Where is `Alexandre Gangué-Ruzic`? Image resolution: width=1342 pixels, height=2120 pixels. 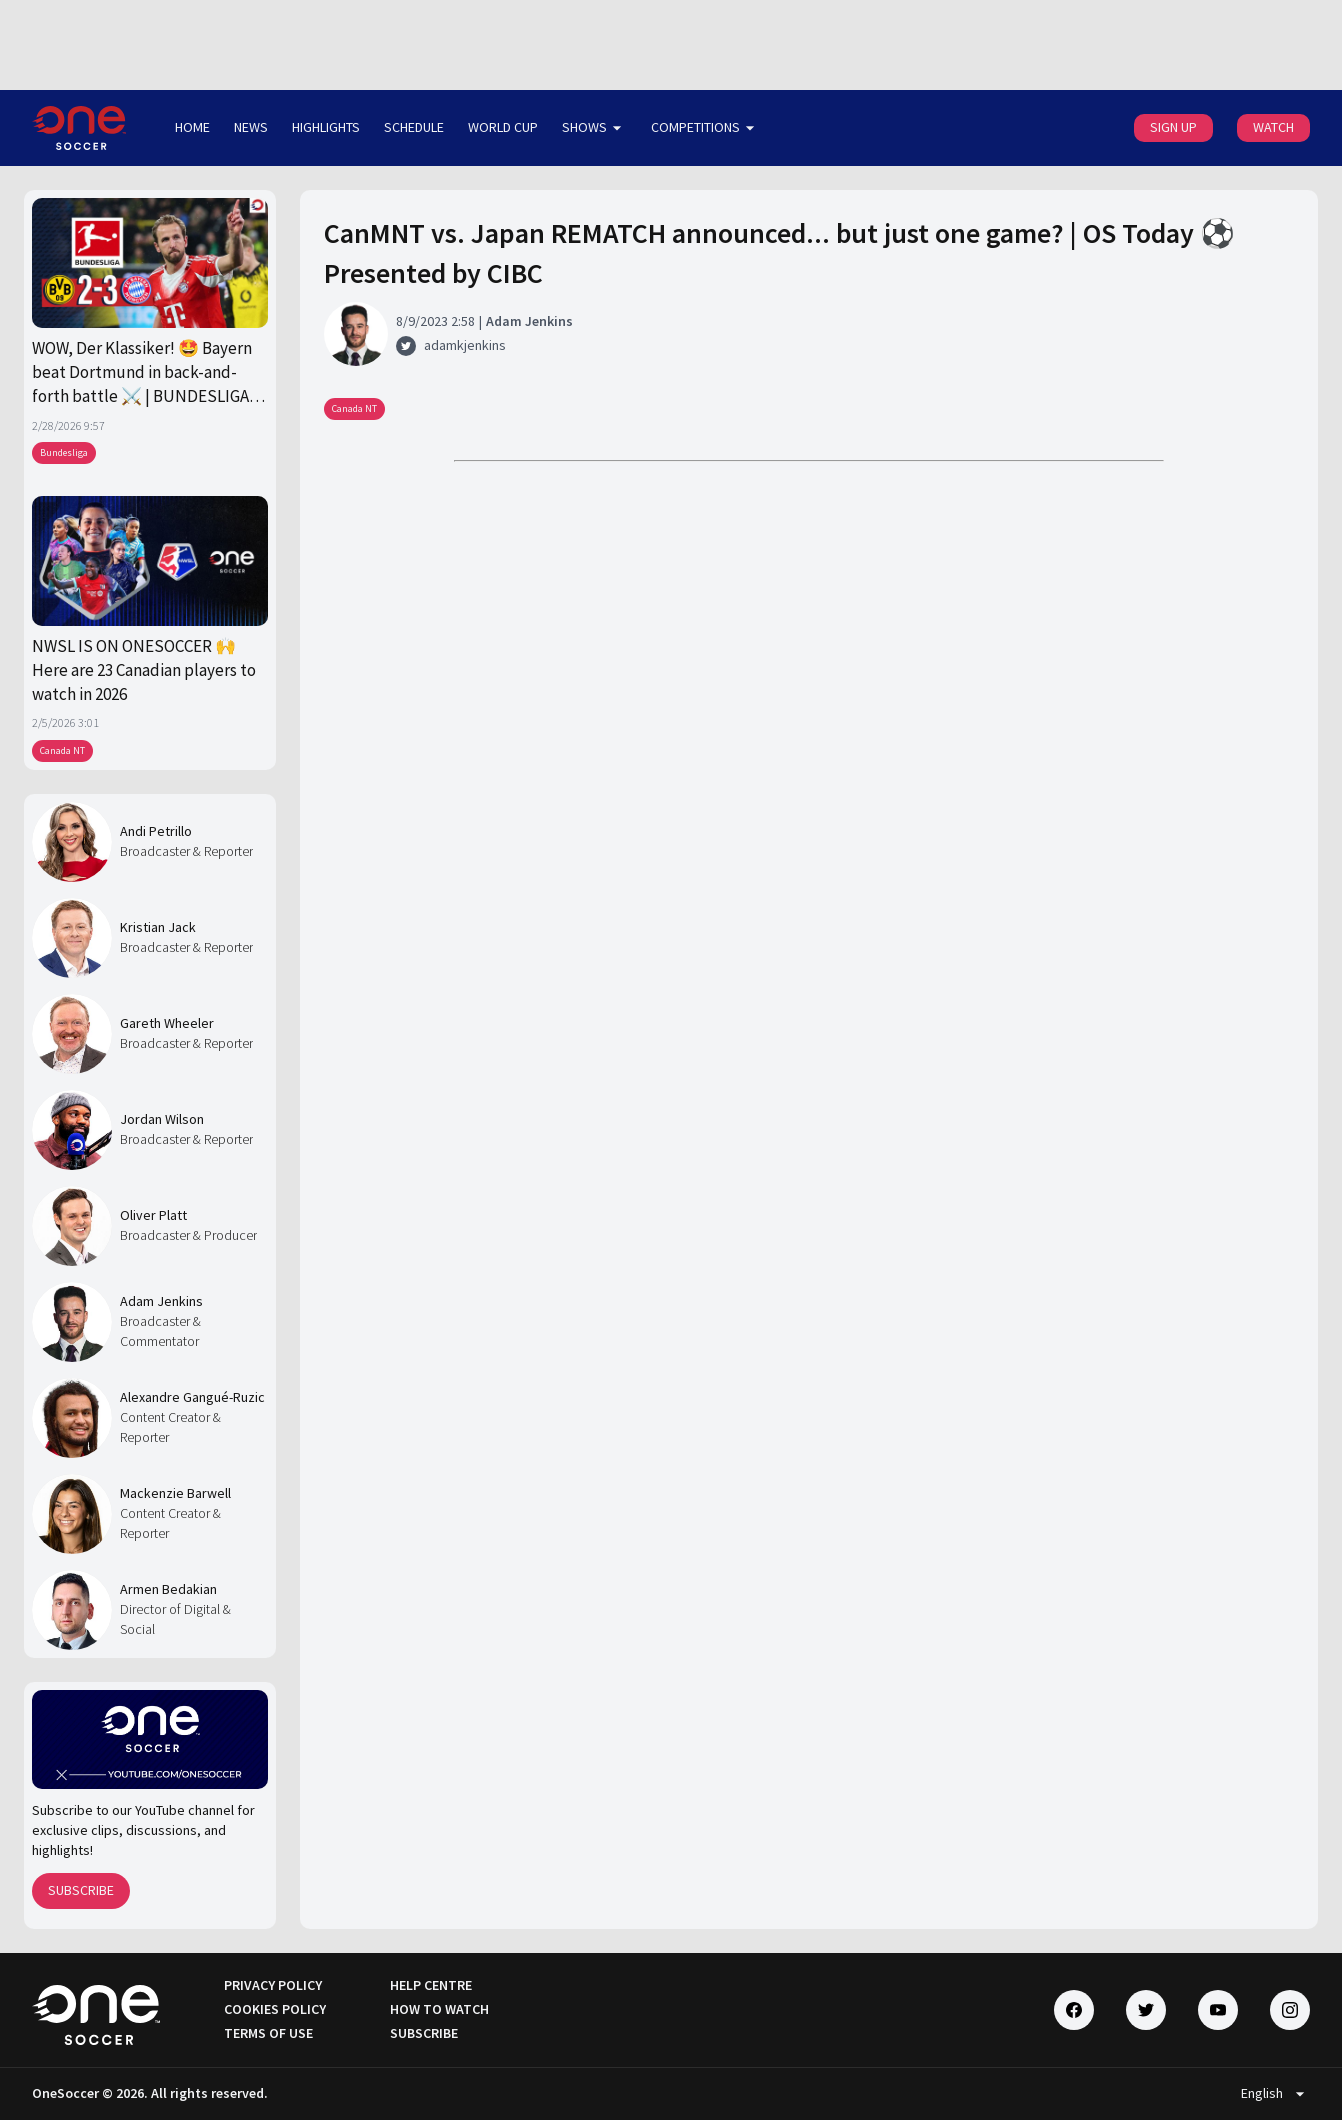 Alexandre Gangué-Ruzic is located at coordinates (192, 1397).